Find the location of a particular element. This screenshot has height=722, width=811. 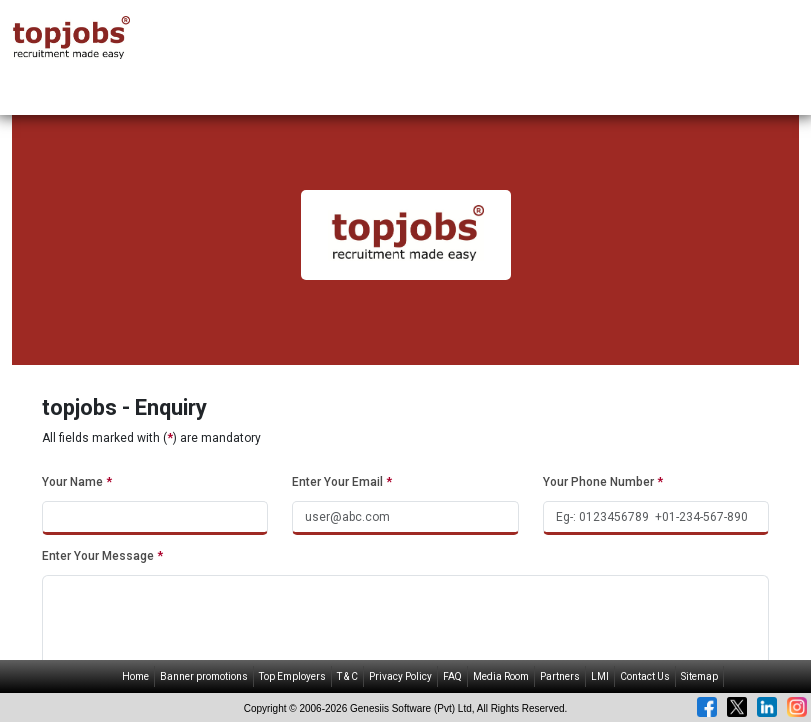

Media Room is located at coordinates (501, 676).